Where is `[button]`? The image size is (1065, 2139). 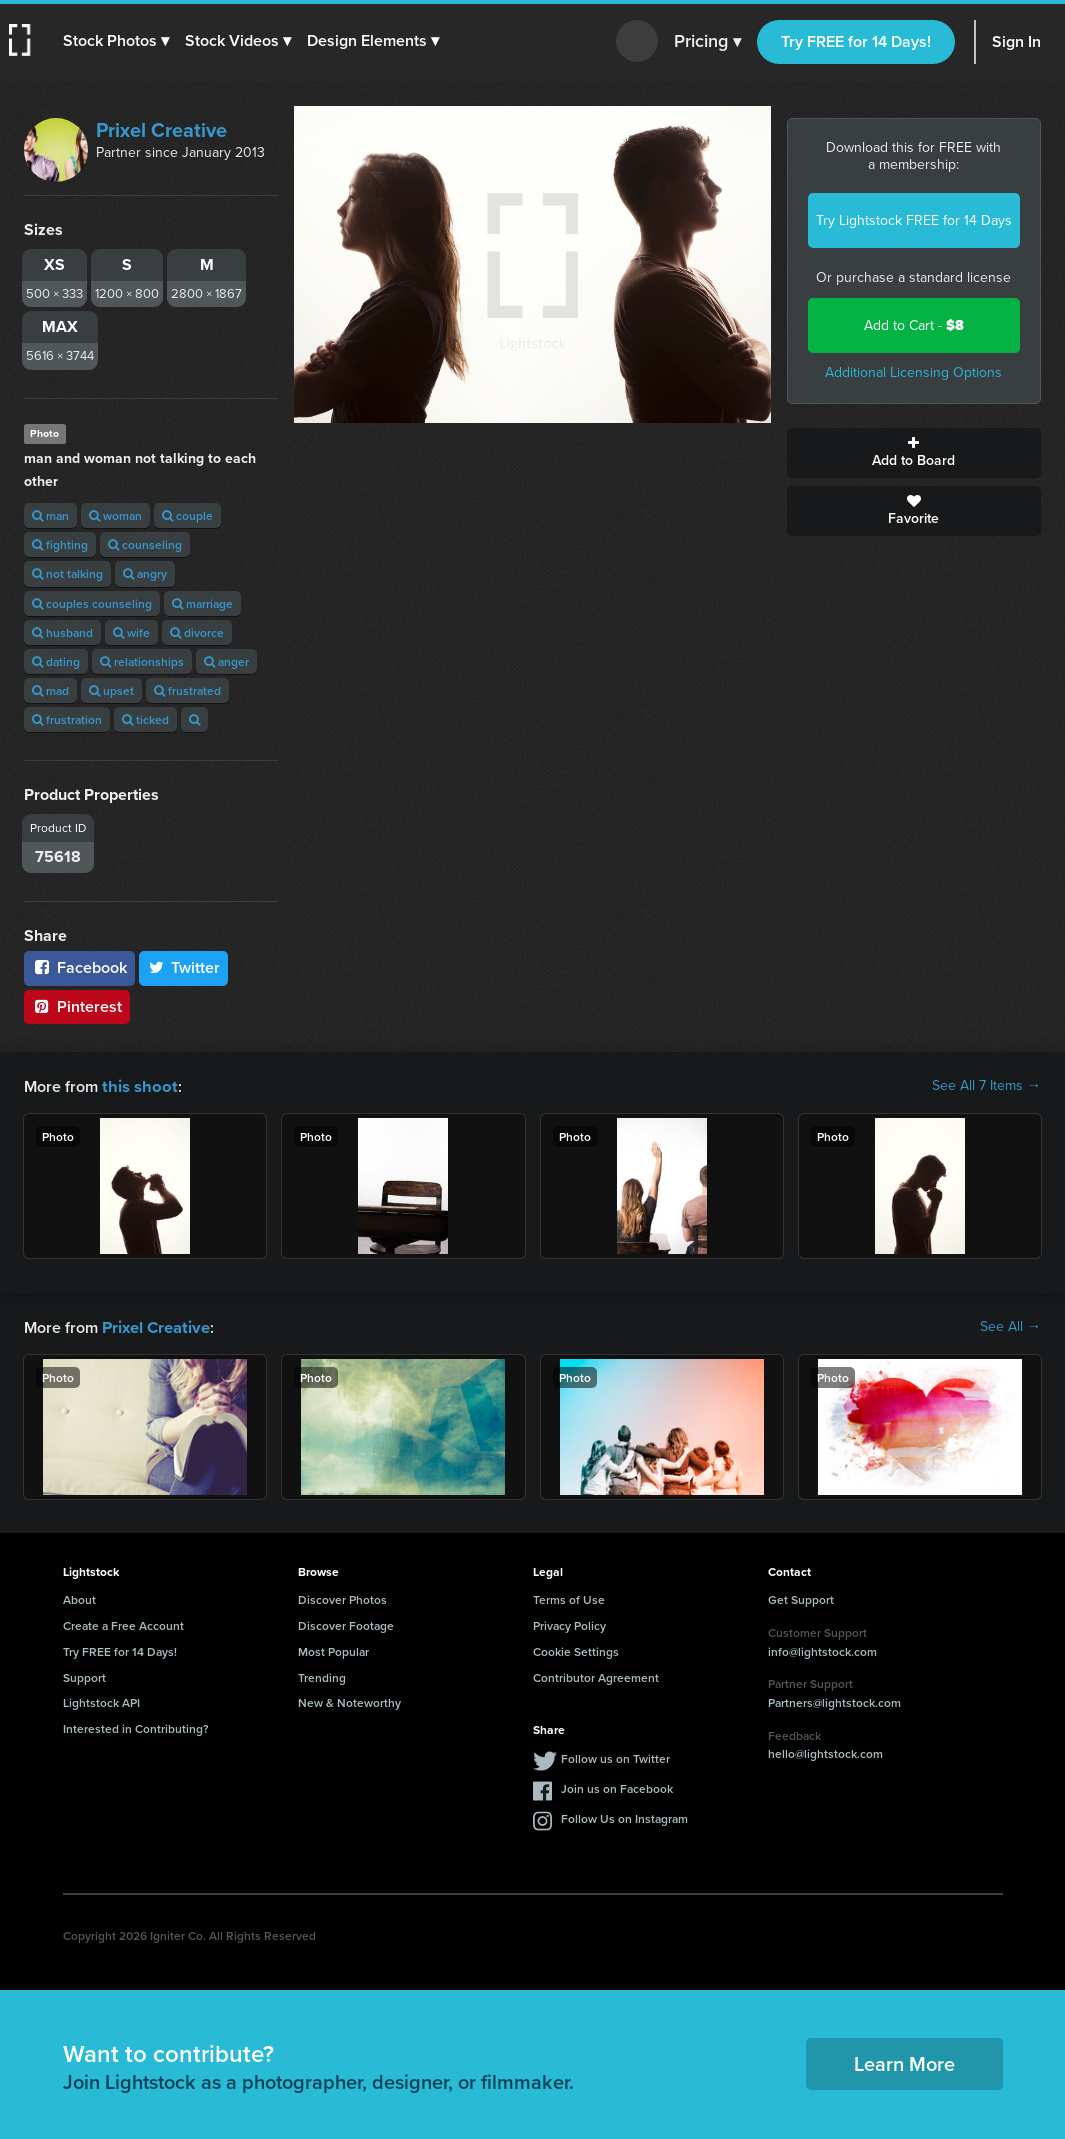 [button] is located at coordinates (117, 41).